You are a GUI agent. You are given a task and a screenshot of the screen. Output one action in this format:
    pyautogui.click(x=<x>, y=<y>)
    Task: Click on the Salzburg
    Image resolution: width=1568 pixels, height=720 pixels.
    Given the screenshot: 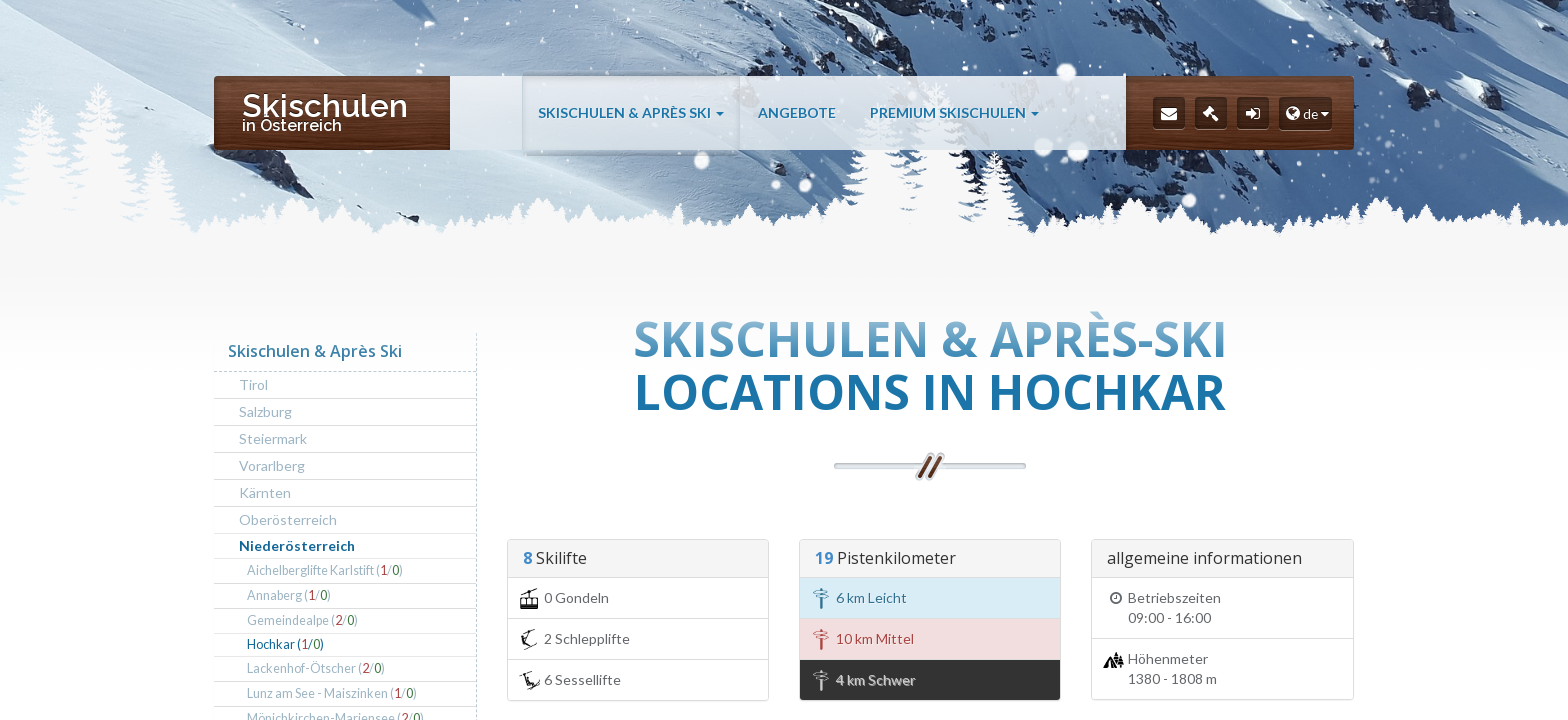 What is the action you would take?
    pyautogui.click(x=265, y=411)
    